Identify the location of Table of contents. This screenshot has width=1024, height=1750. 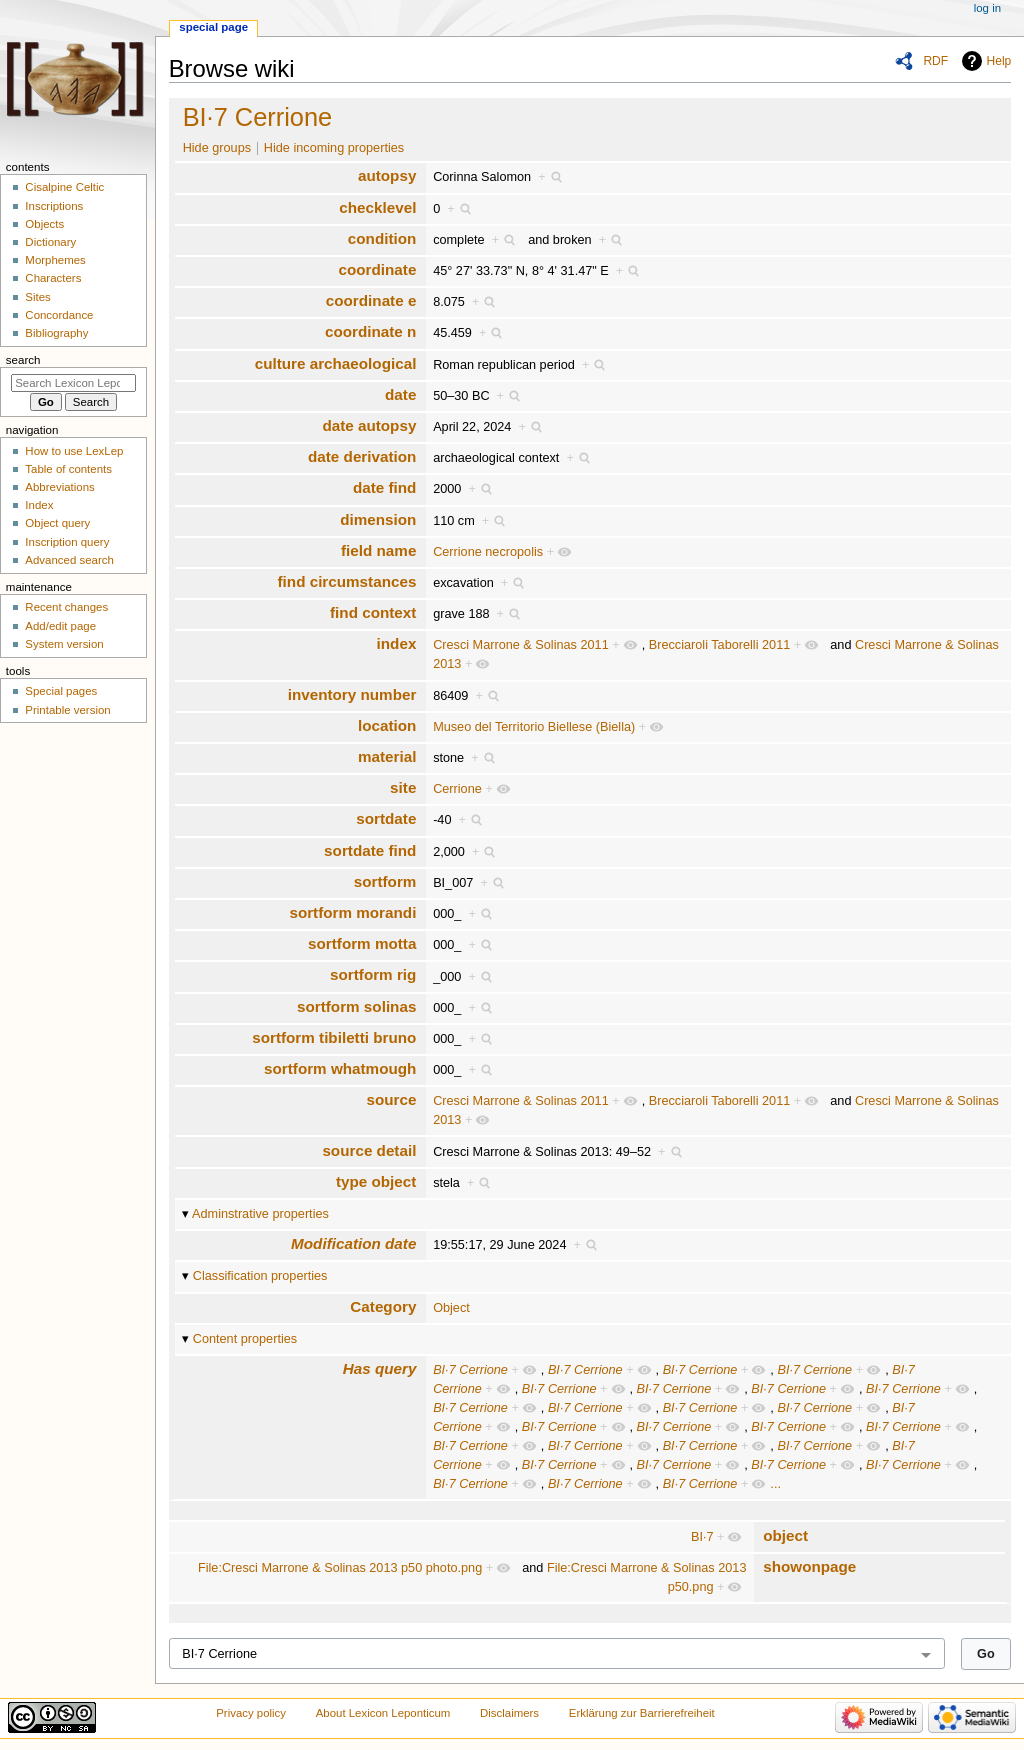
(68, 469).